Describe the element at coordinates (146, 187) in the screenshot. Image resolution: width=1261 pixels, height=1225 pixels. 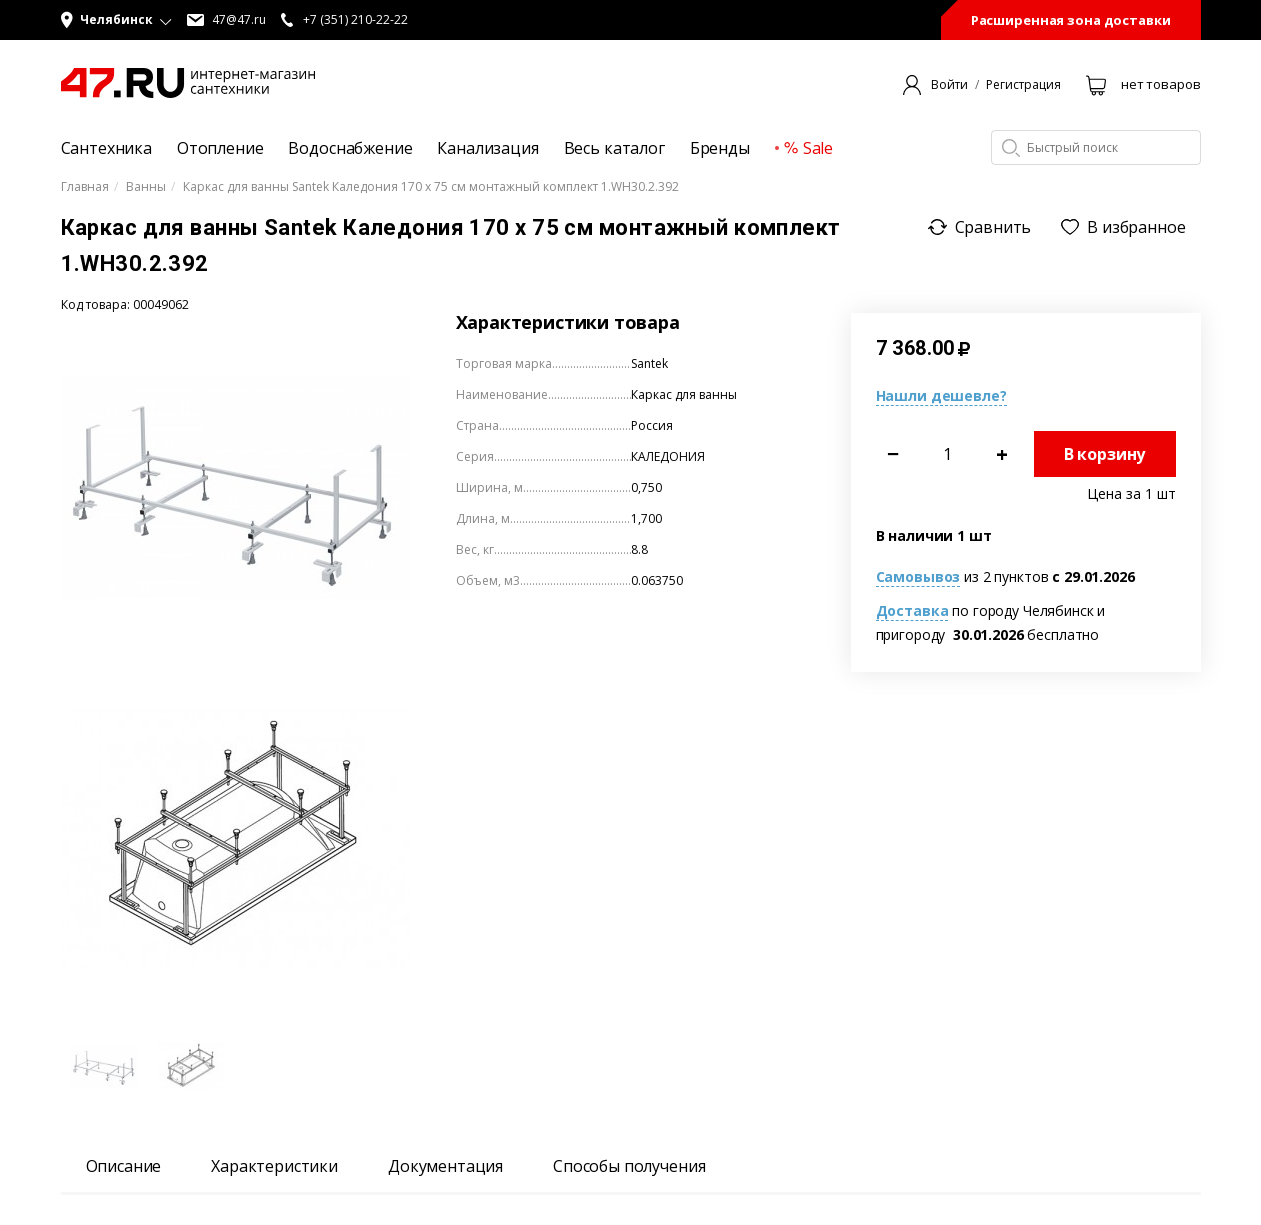
I see `Ванны` at that location.